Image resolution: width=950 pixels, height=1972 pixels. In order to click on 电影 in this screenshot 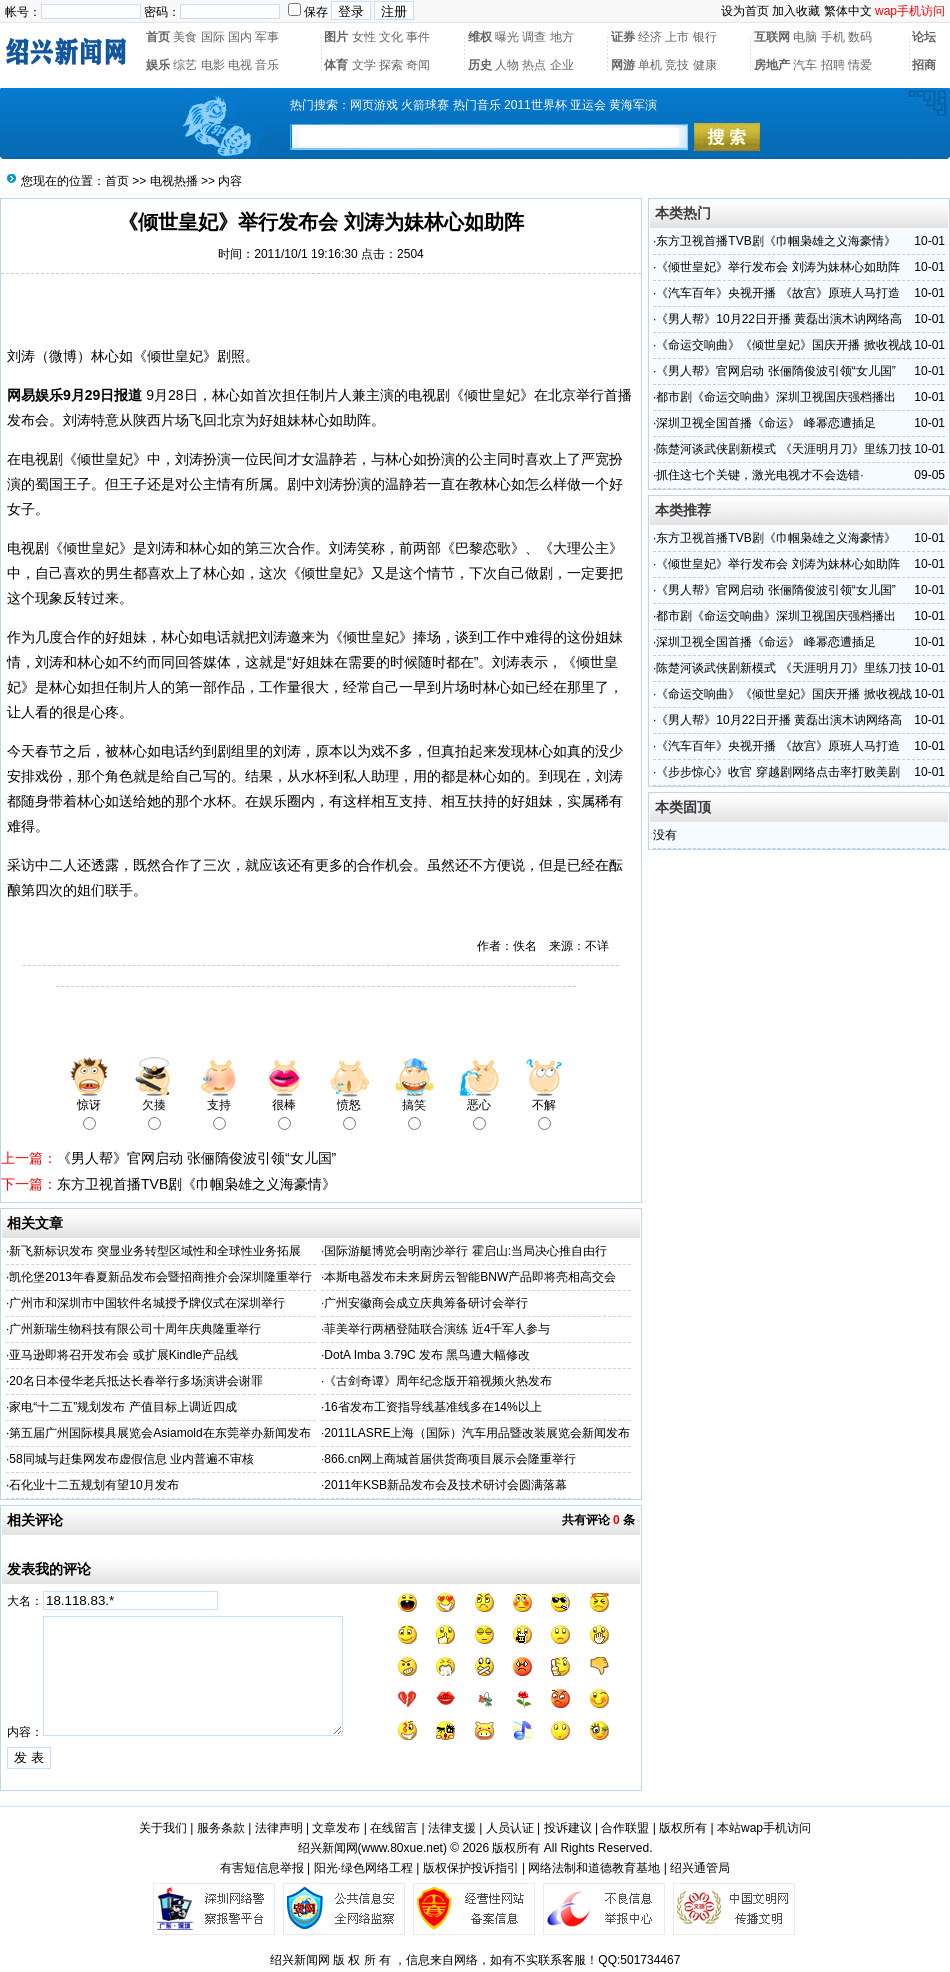, I will do `click(213, 65)`.